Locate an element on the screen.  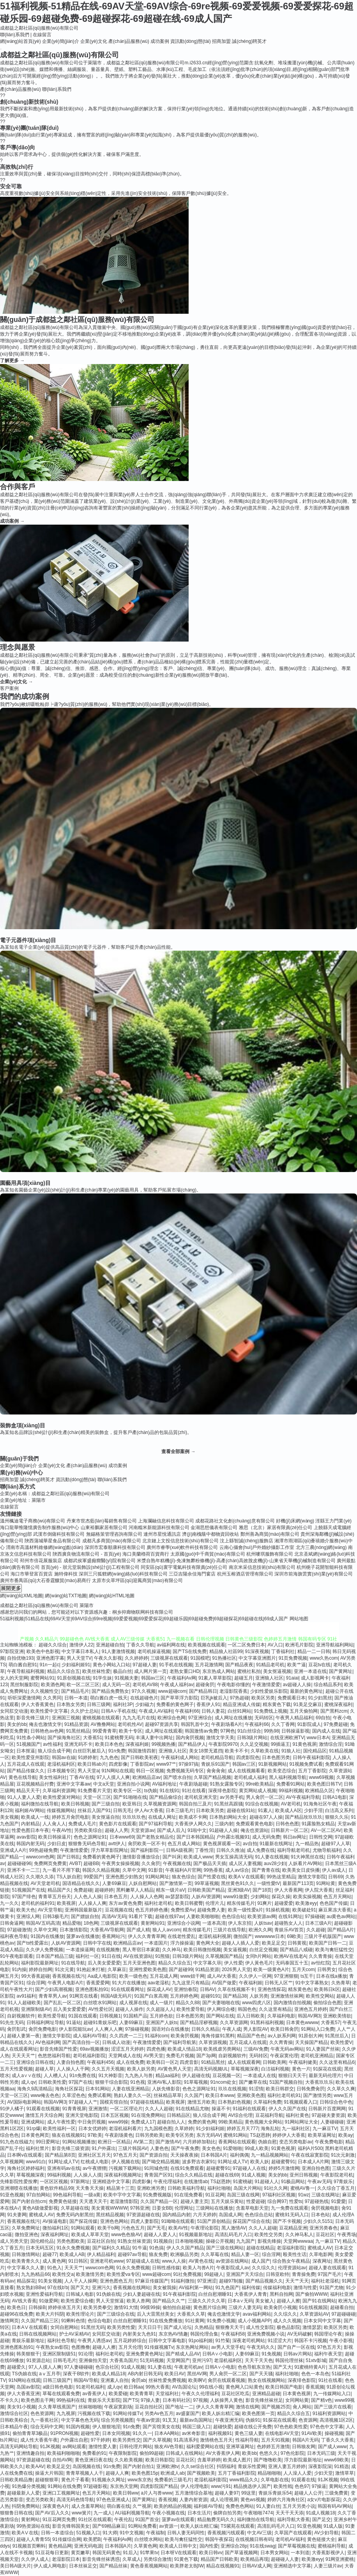
老司机的福利91 is located at coordinates (37, 1903).